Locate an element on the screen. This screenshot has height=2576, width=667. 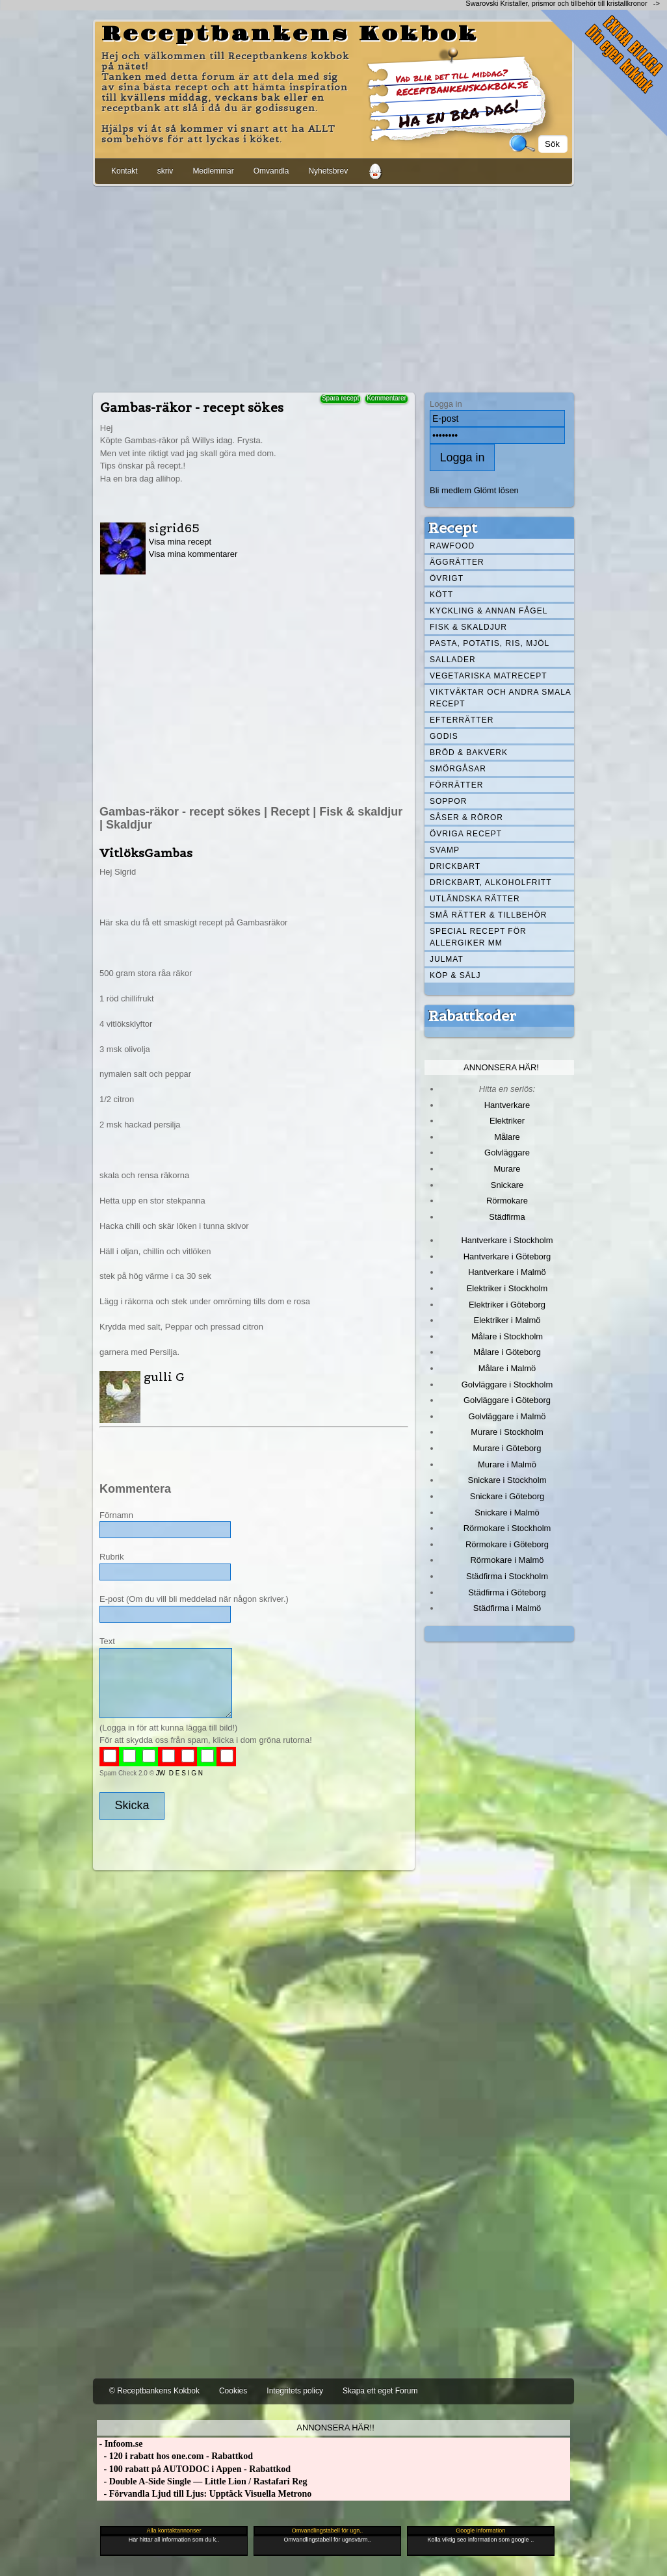
Målare i Göteborg is located at coordinates (507, 1352).